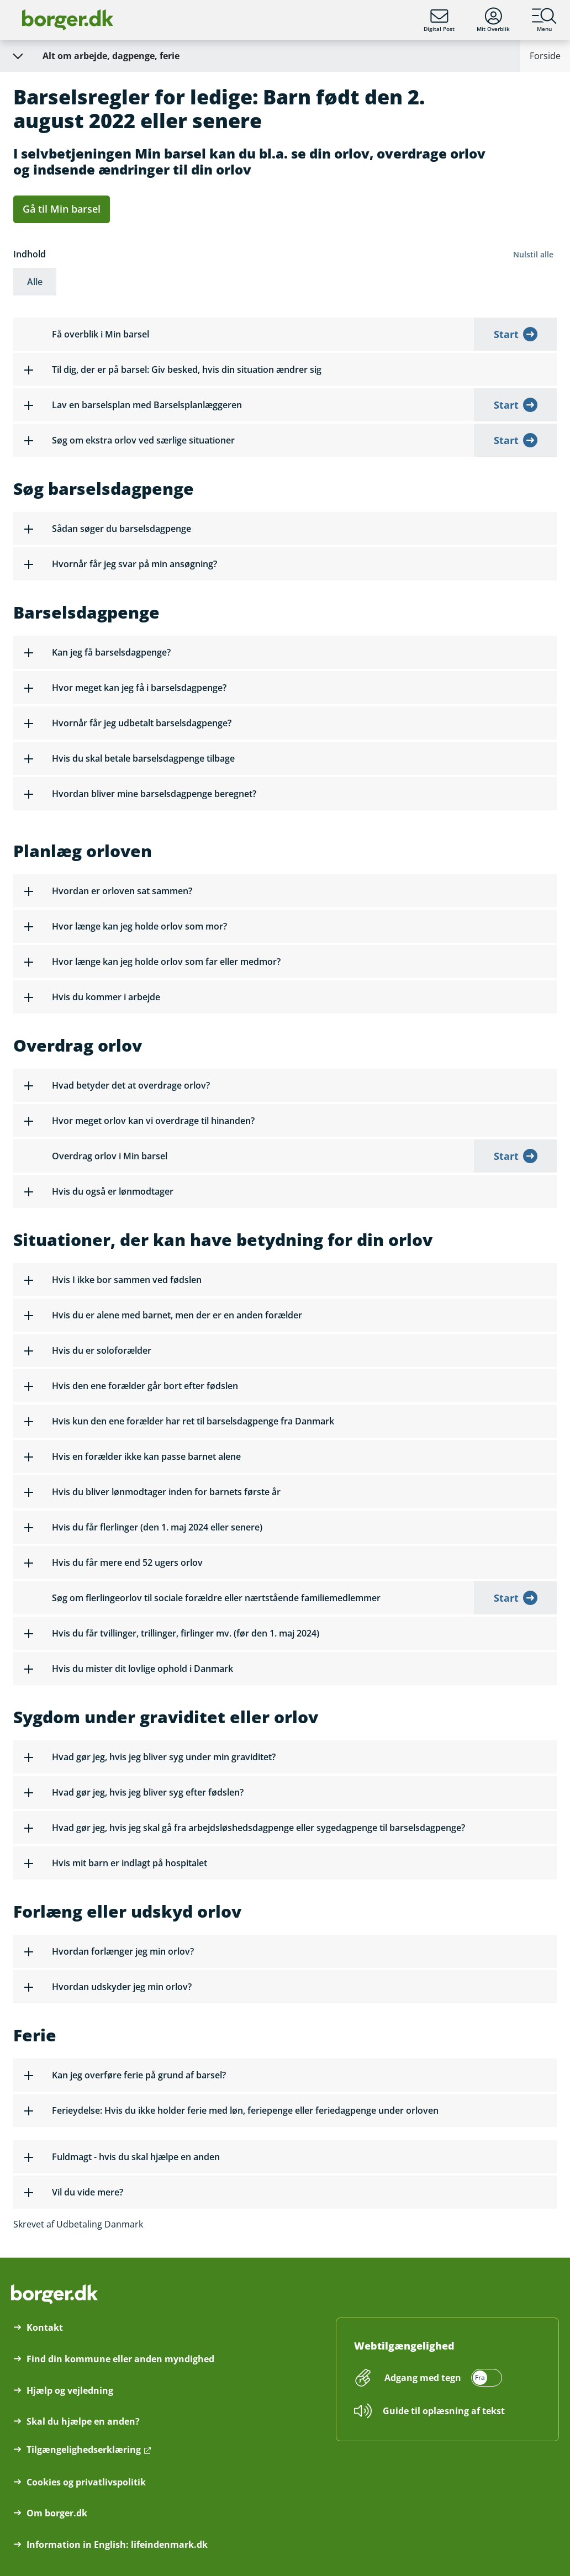  What do you see at coordinates (442, 2378) in the screenshot?
I see `[switch]` at bounding box center [442, 2378].